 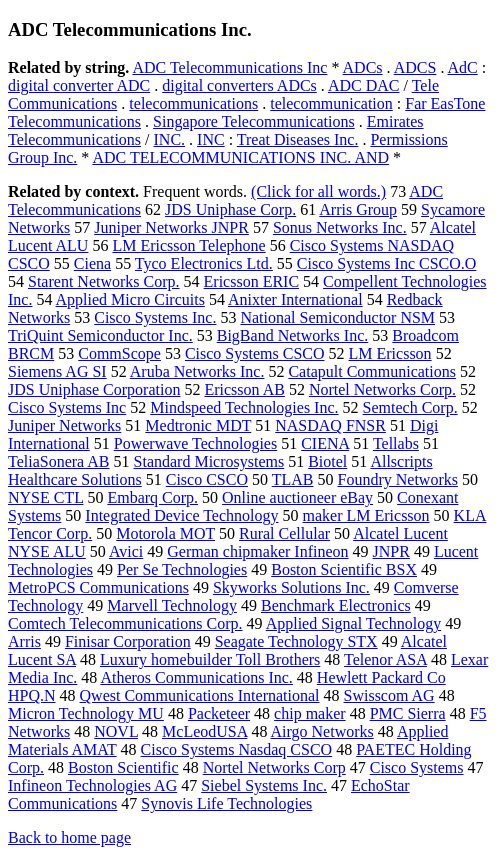 I want to click on Tyco Electronics Ltd., so click(x=204, y=263).